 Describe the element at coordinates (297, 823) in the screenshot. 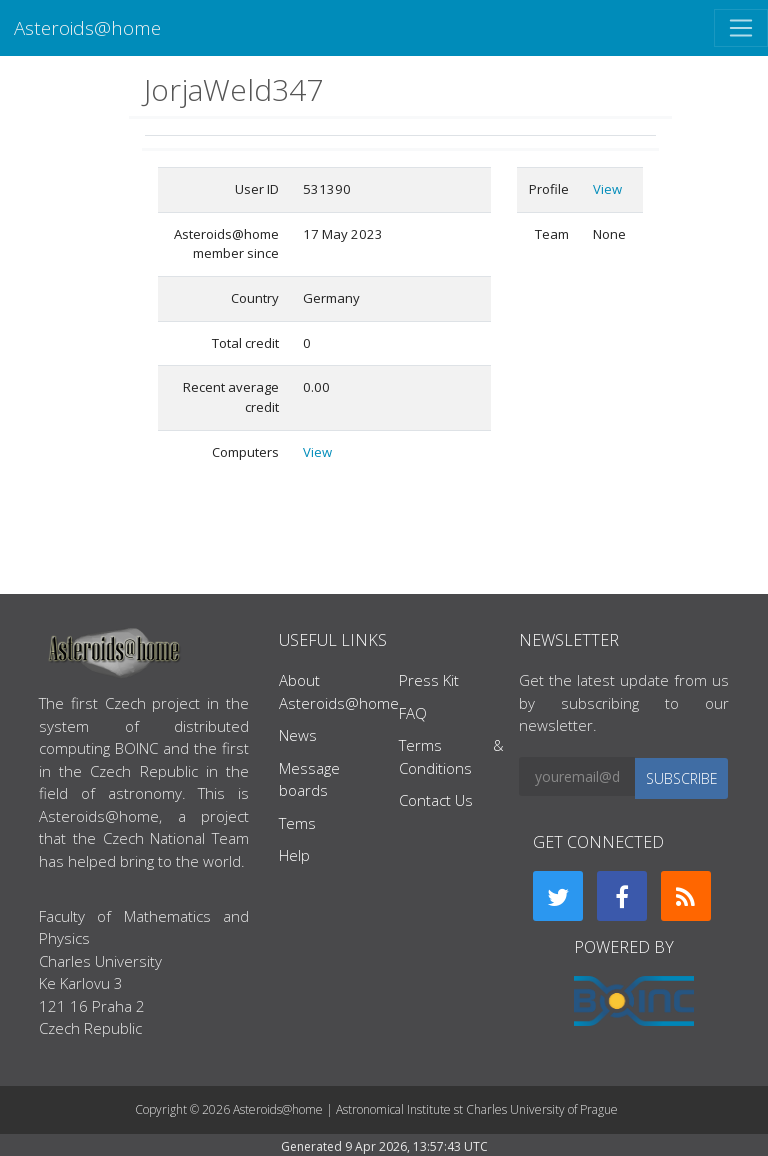

I see `Tems` at that location.